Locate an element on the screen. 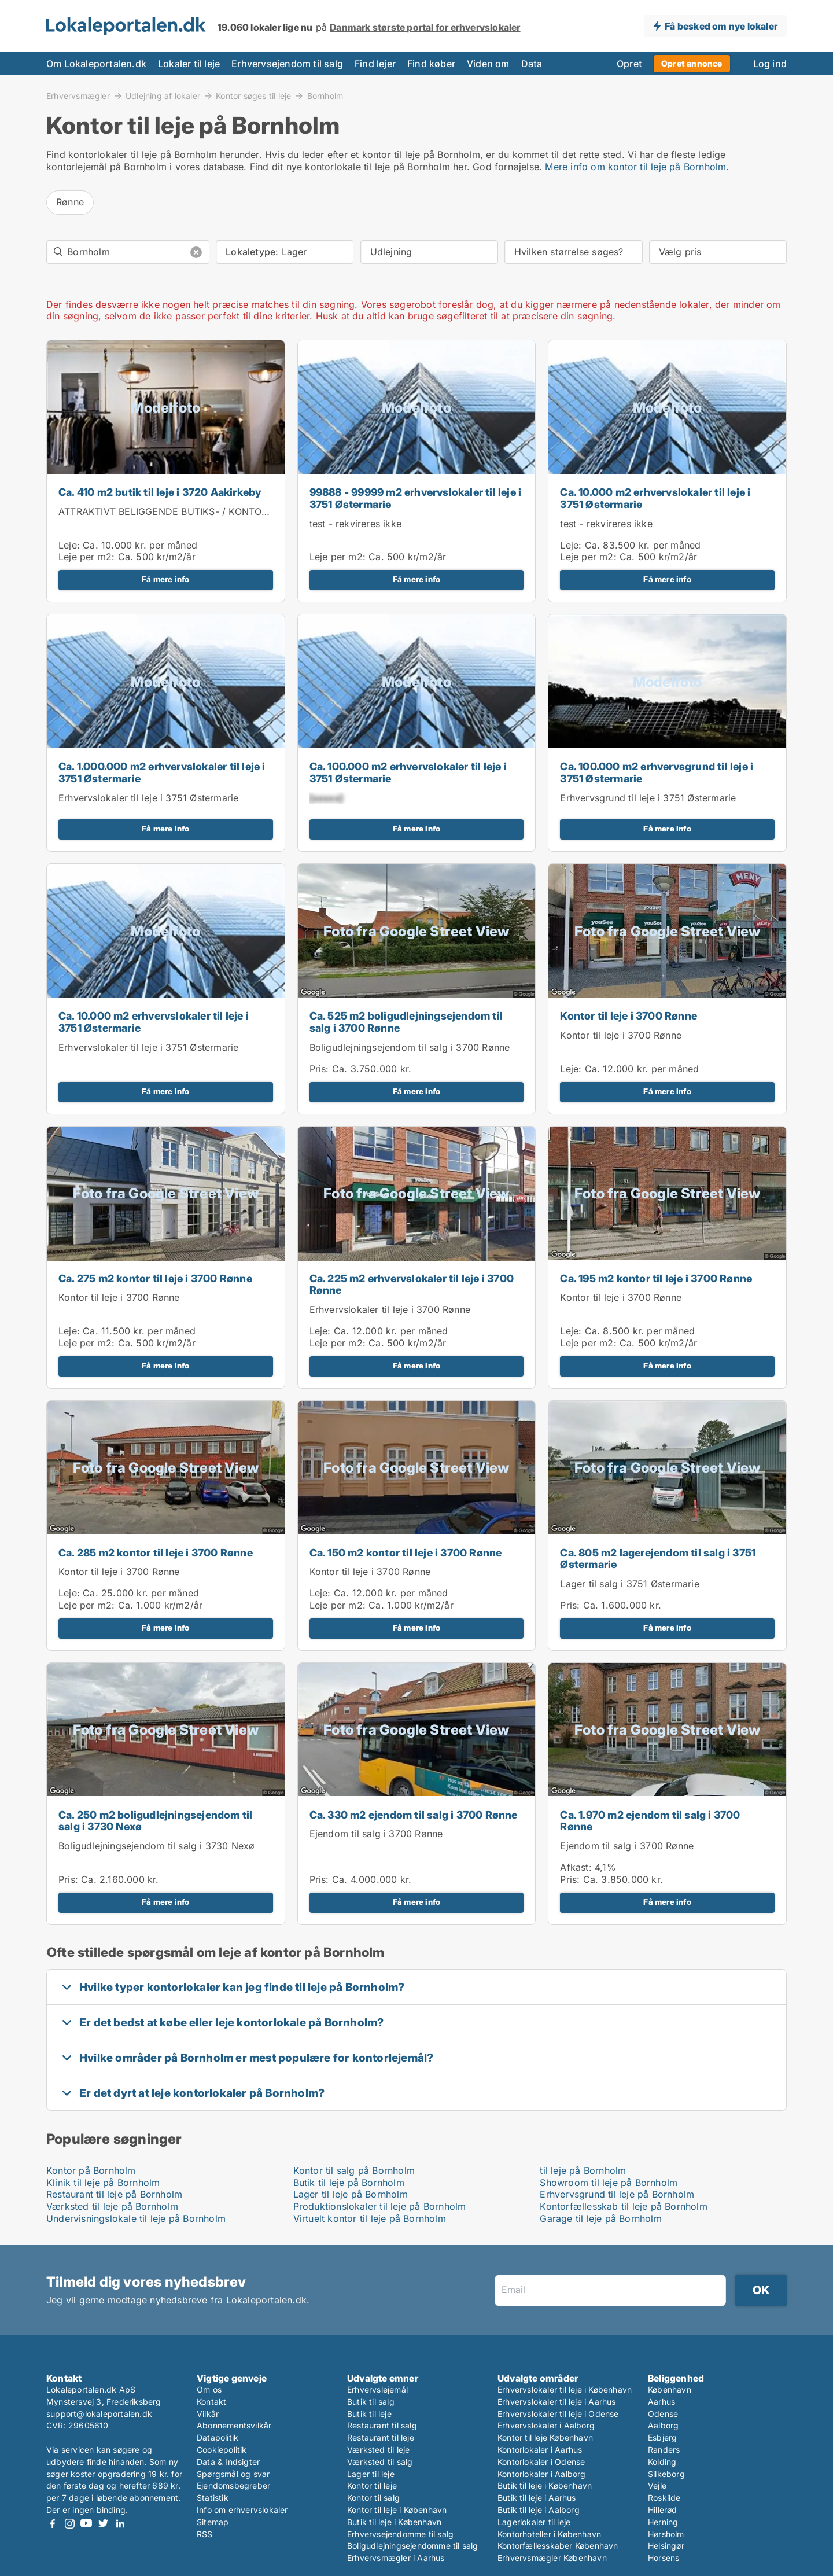 The image size is (833, 2576). Hørsholm is located at coordinates (666, 2534).